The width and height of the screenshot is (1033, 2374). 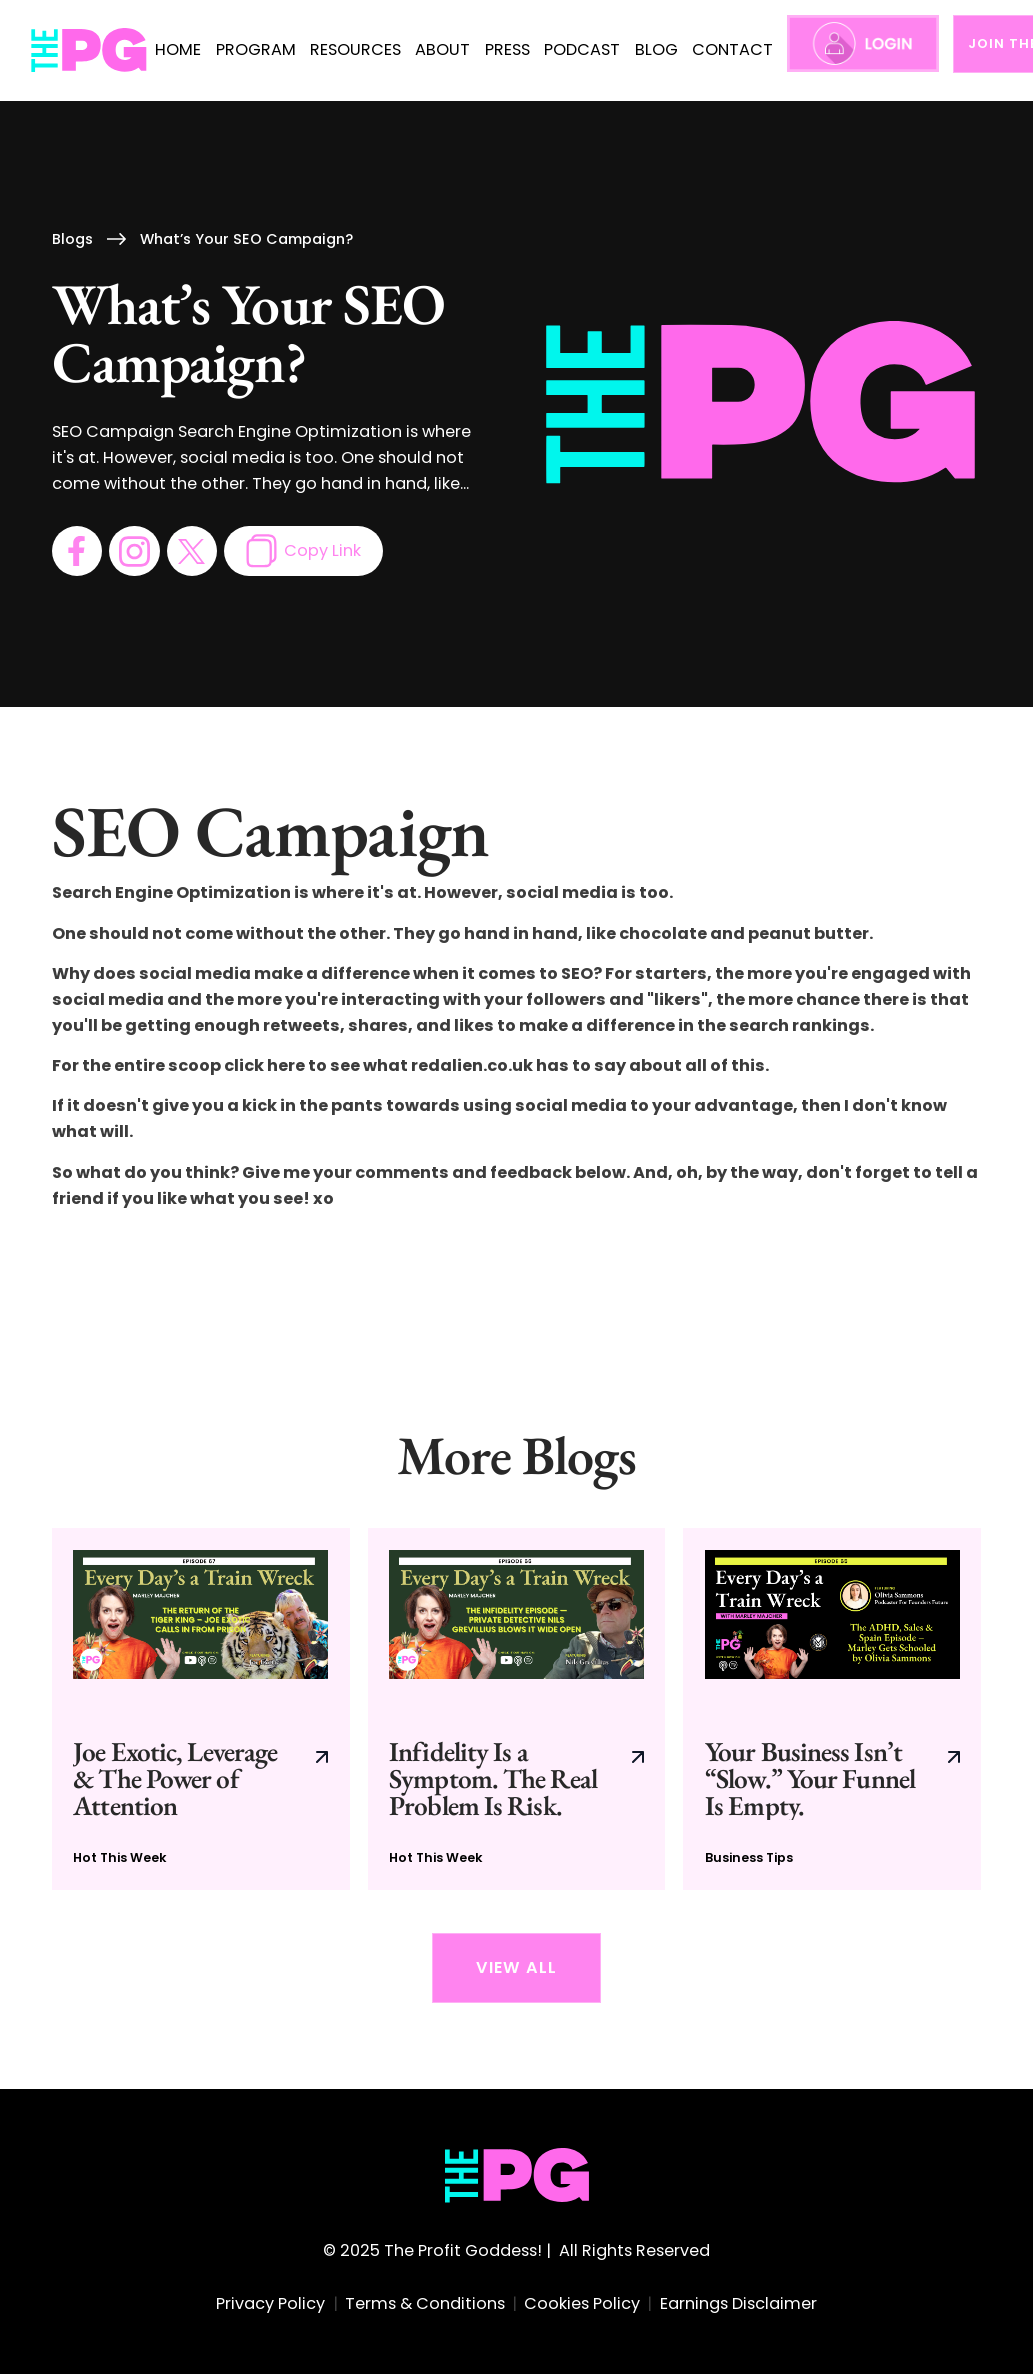 I want to click on PODCAST, so click(x=582, y=49).